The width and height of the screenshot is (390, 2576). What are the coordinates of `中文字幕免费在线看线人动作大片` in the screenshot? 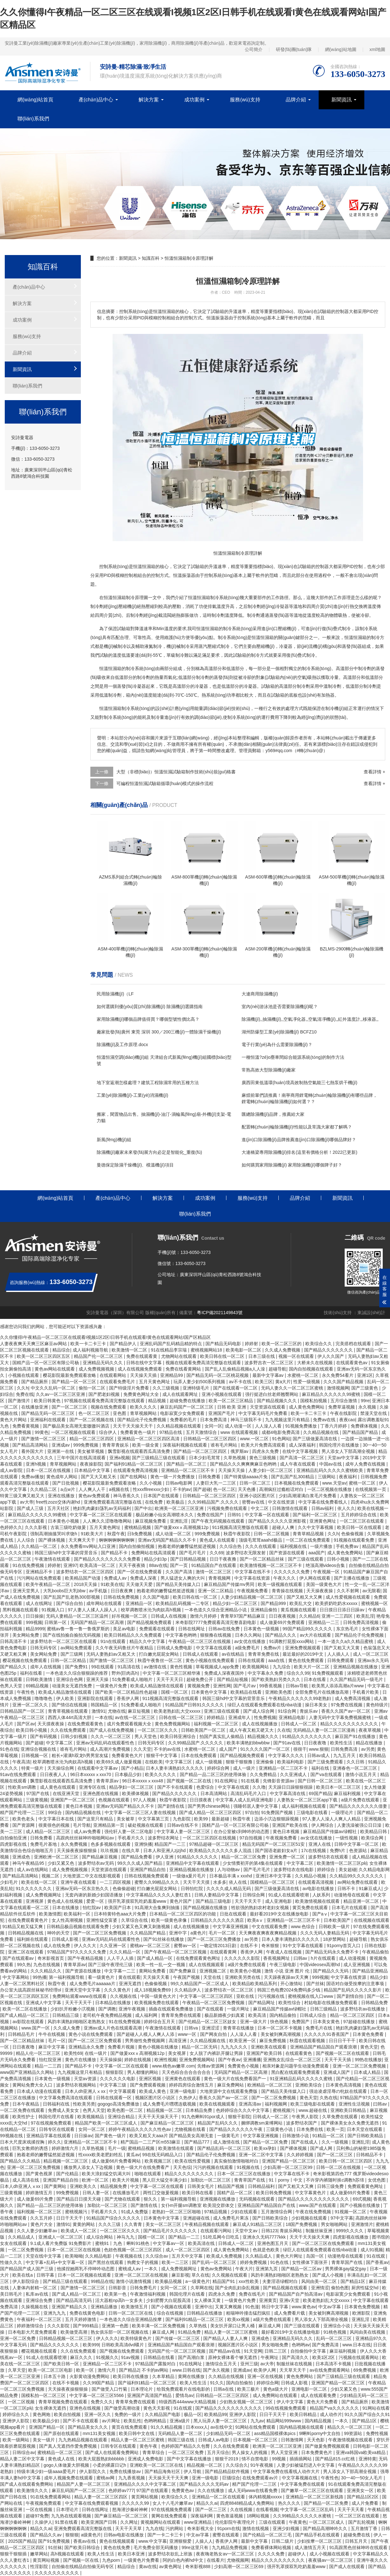 It's located at (287, 2471).